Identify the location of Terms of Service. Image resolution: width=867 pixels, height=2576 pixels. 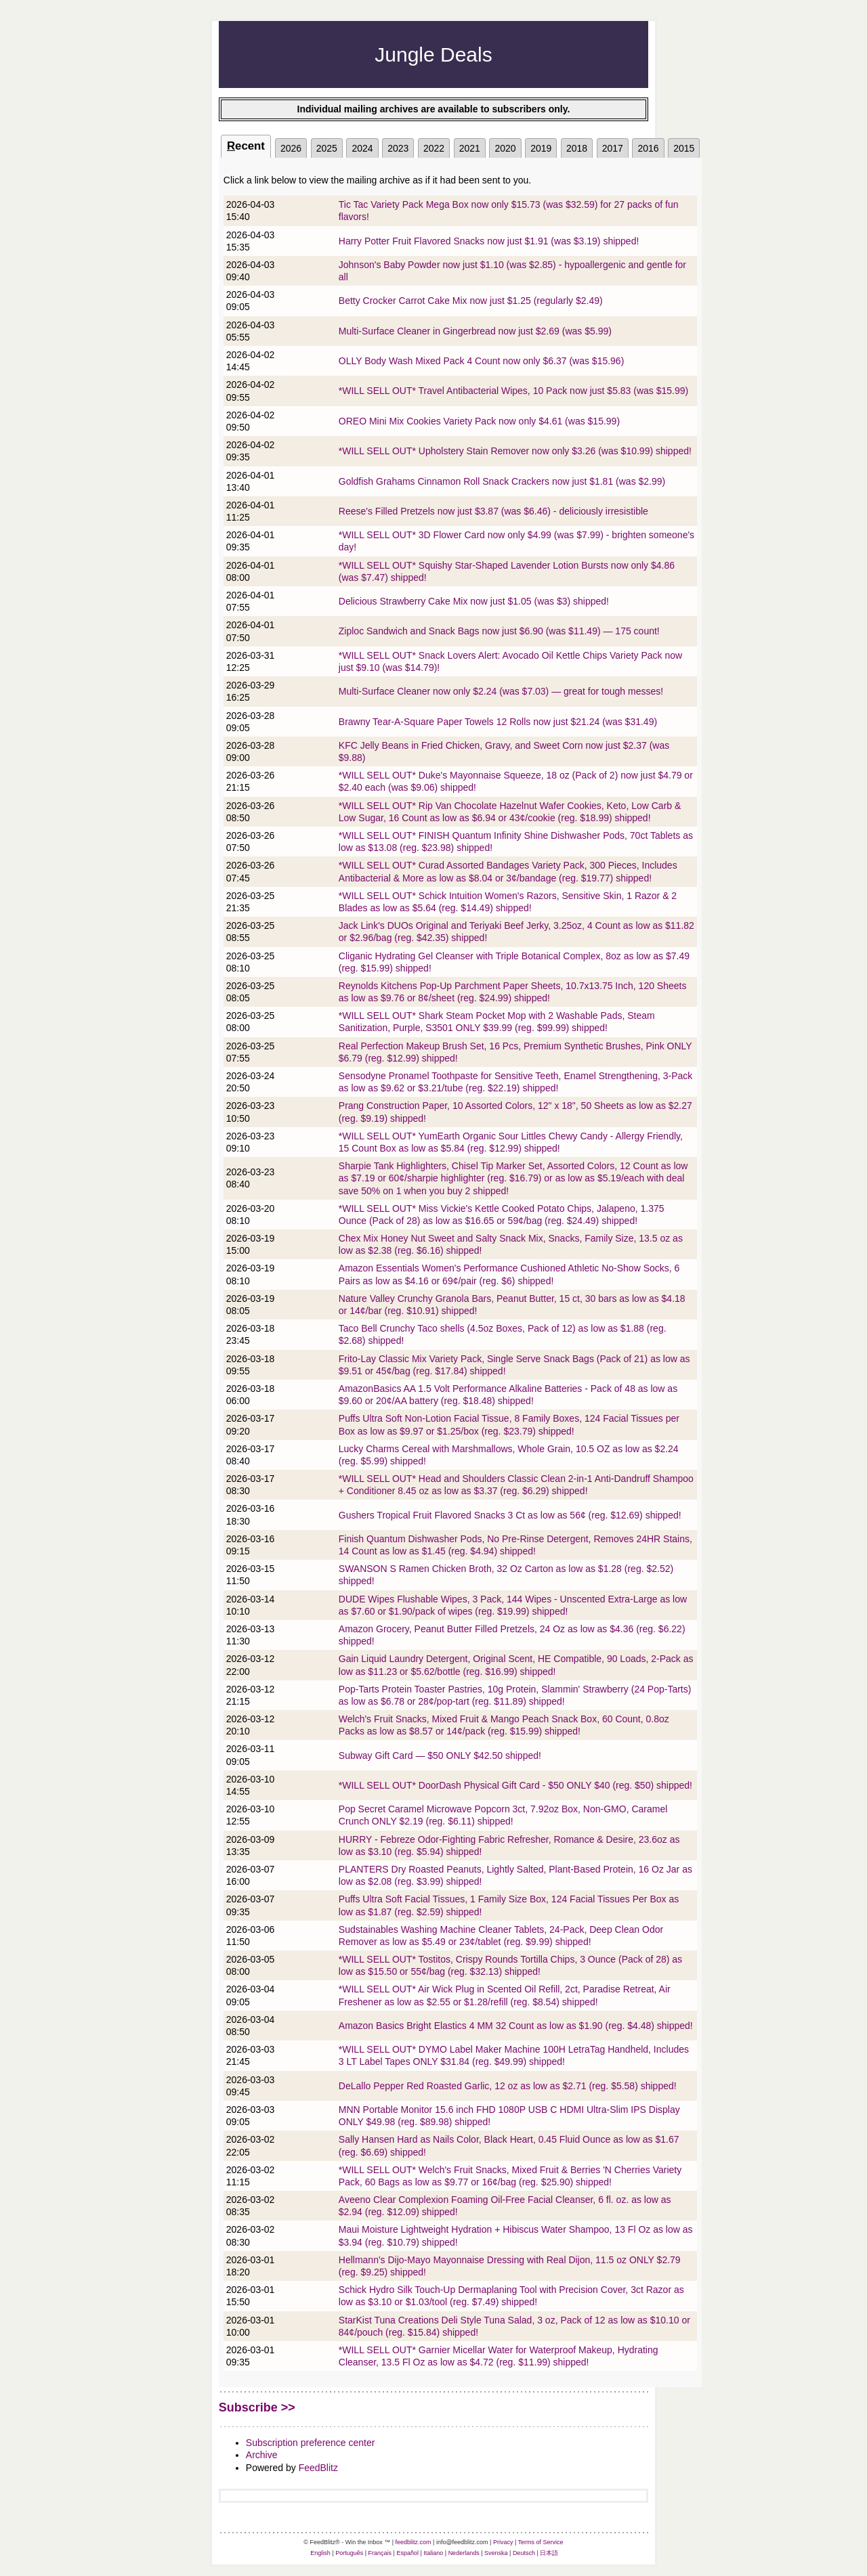
(541, 2542).